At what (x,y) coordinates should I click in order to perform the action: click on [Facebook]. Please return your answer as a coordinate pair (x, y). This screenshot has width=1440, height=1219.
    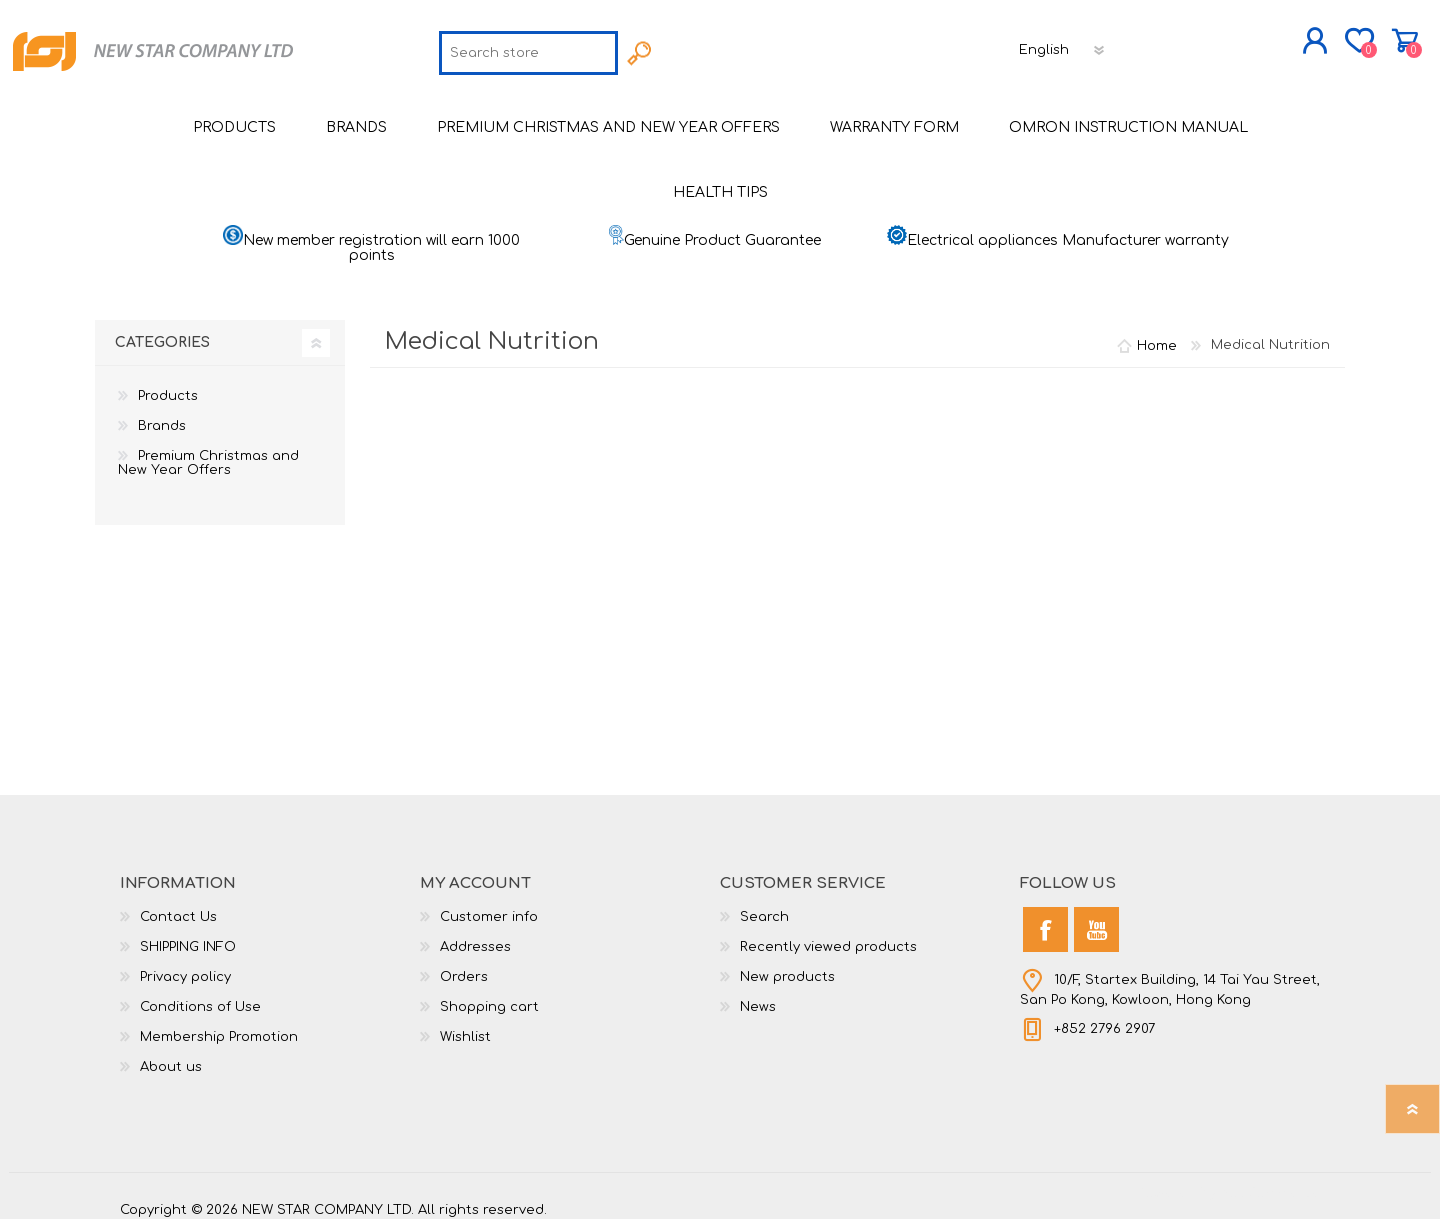
    Looking at the image, I should click on (1045, 915).